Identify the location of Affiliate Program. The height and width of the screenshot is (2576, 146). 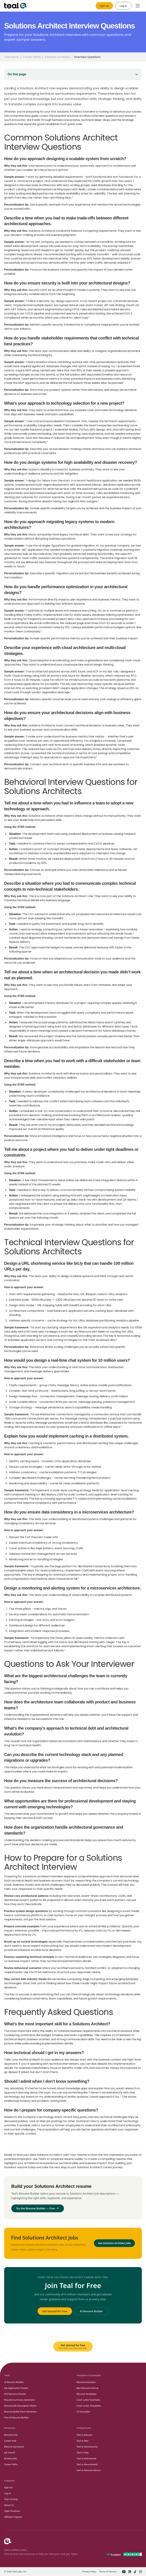
(13, 2516).